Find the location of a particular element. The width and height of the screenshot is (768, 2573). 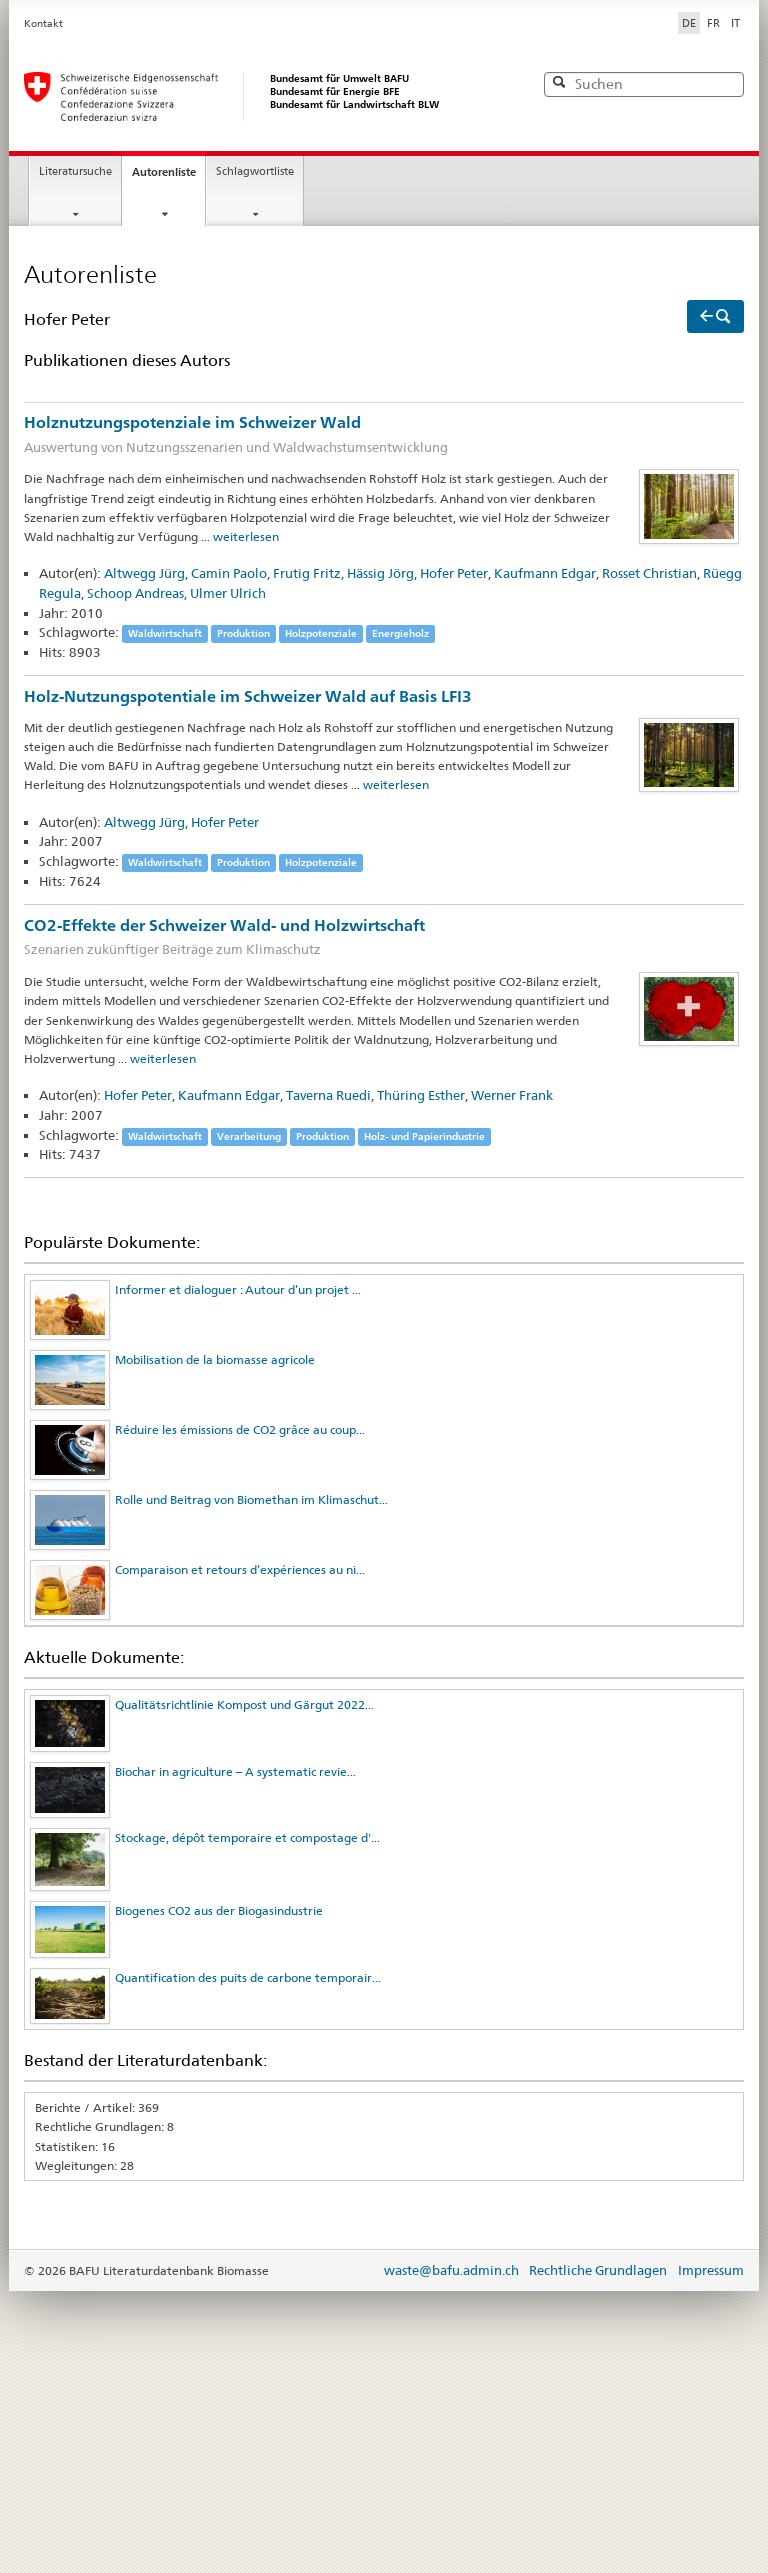

CO2-Effekte der Schweizer Wald- und Holzwirtschaft is located at coordinates (384, 938).